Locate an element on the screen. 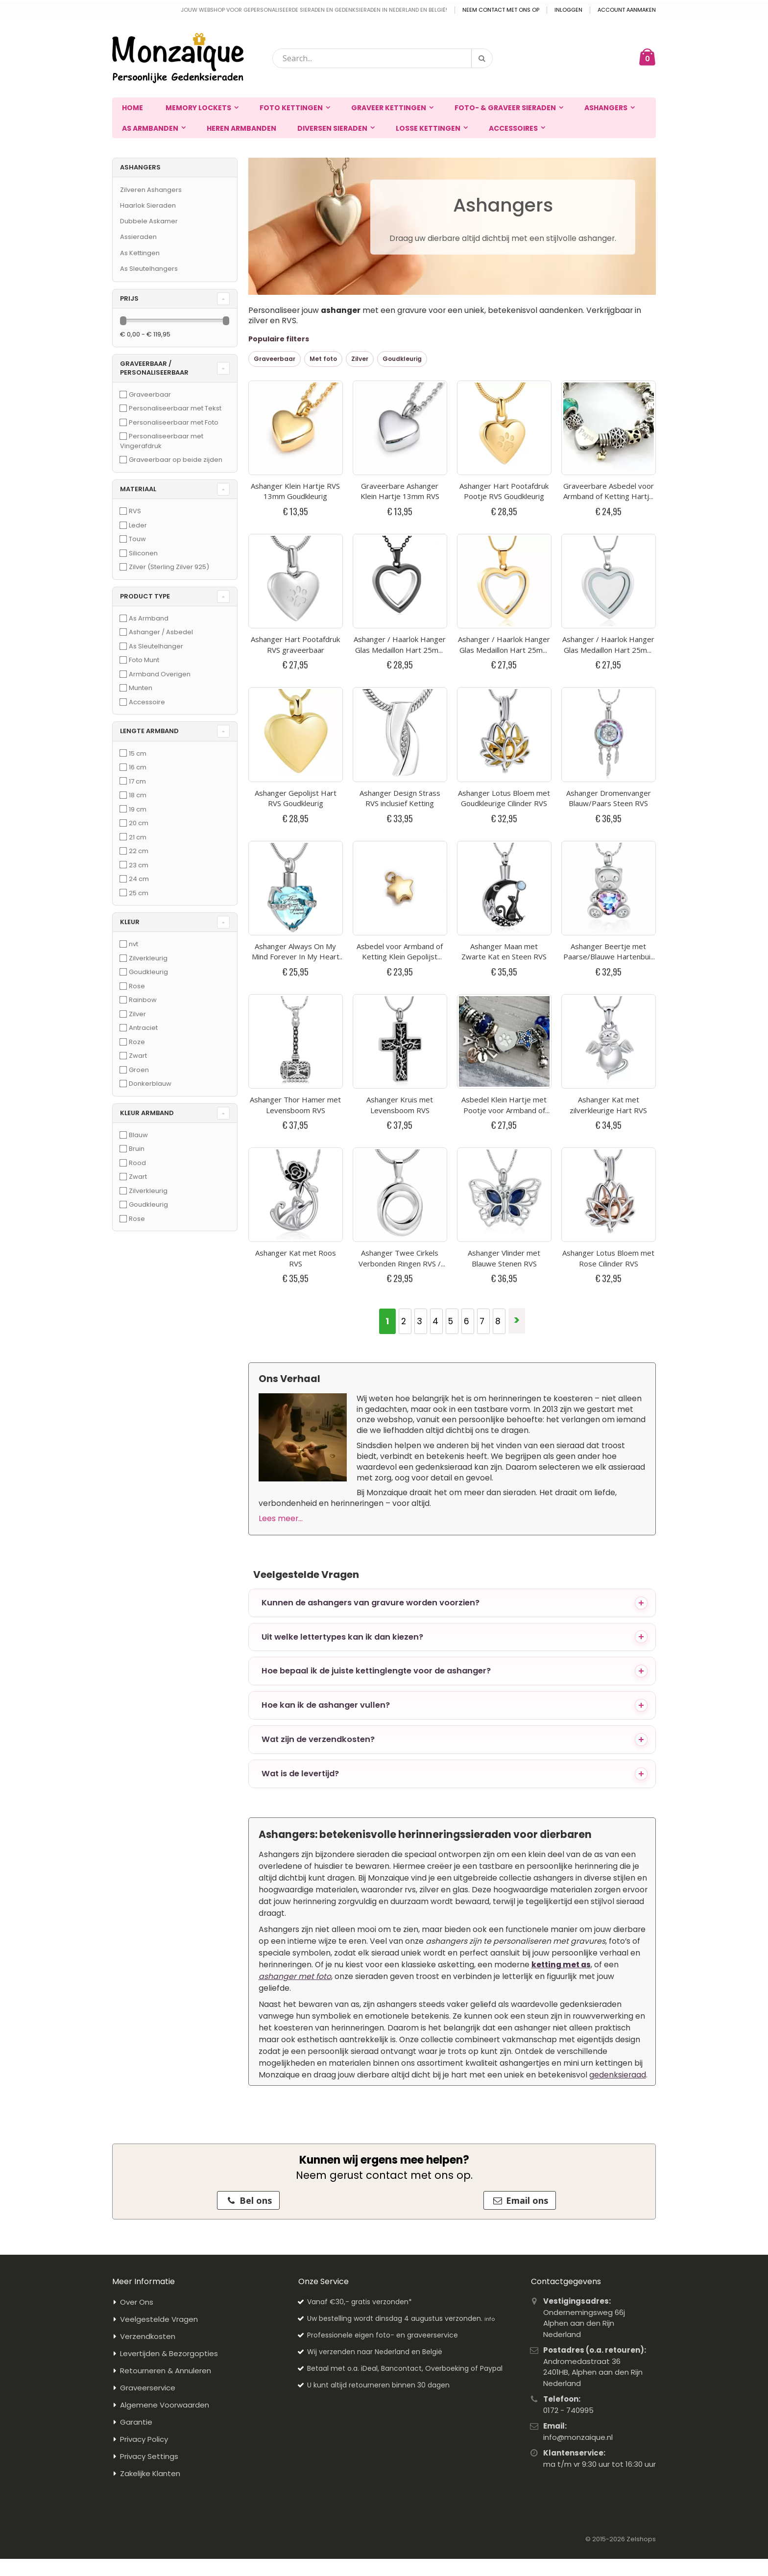  Graveerbare Ashanger Klein Hartje 13mm RVS is located at coordinates (399, 421).